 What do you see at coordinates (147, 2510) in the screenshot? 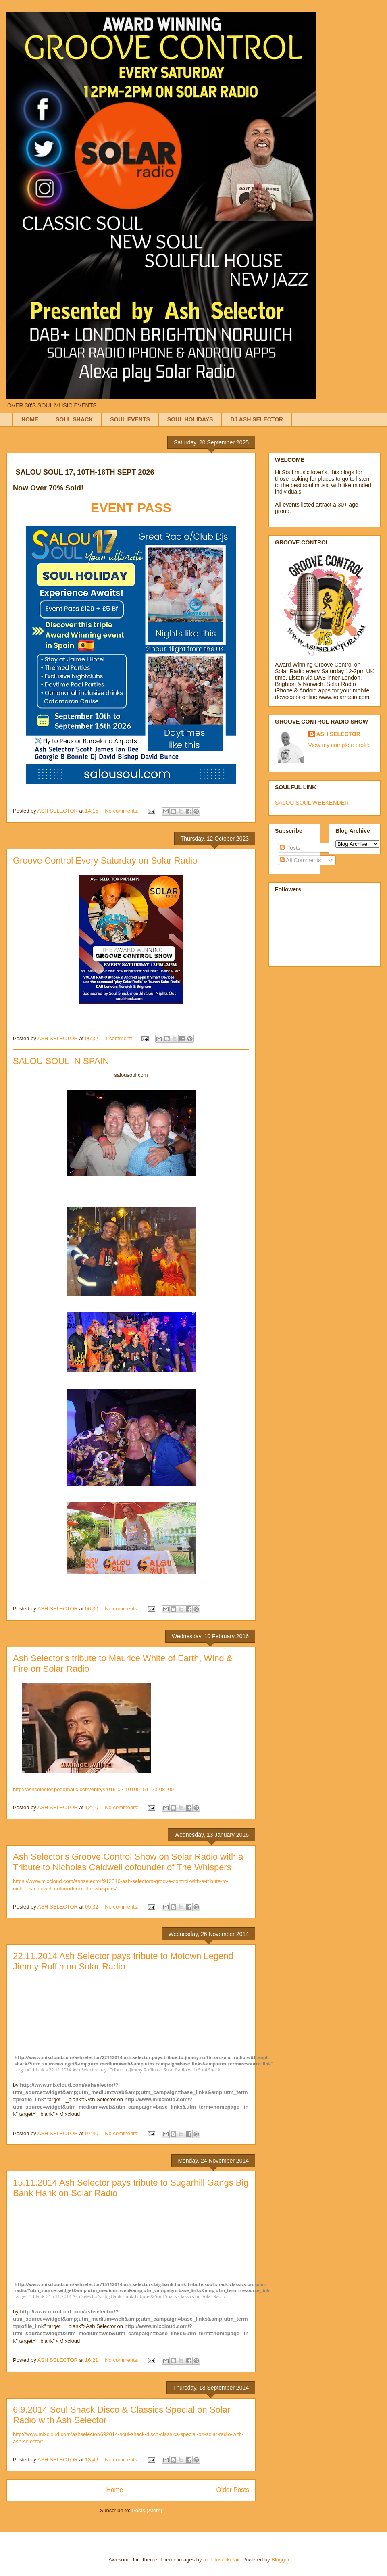
I see `Posts (Atom)` at bounding box center [147, 2510].